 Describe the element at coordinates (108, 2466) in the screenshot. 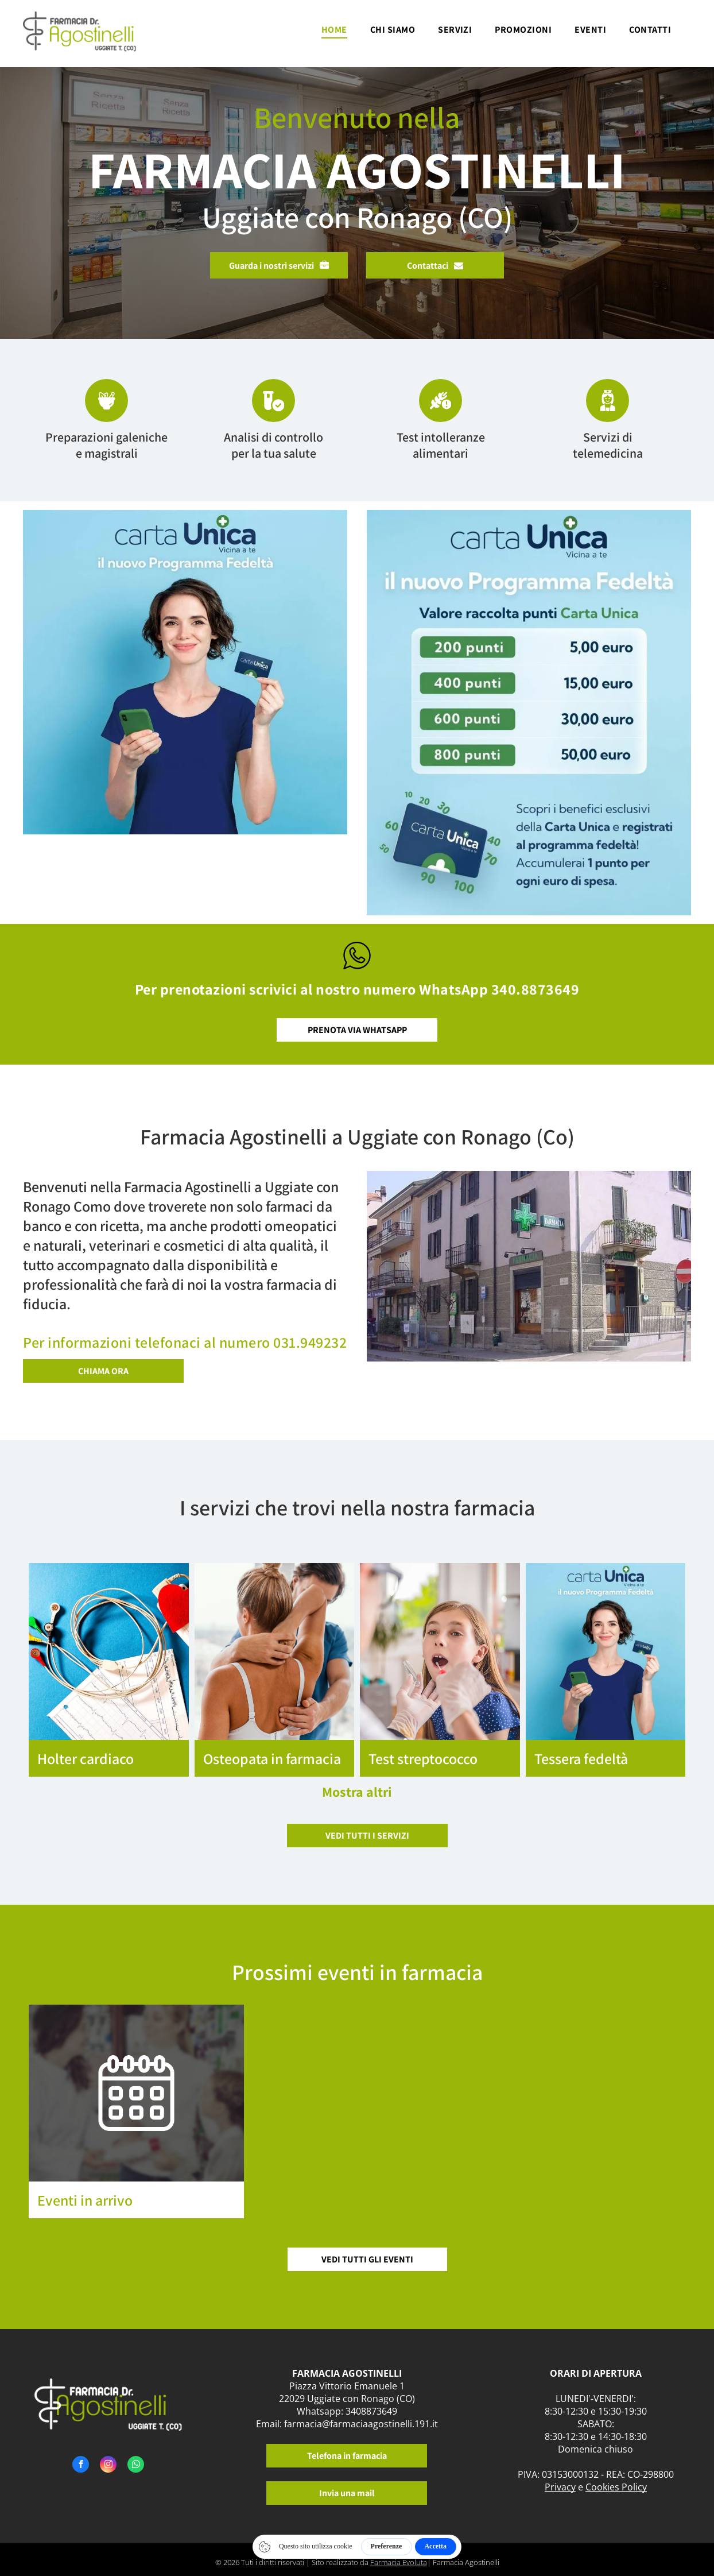

I see `[instagram]` at that location.